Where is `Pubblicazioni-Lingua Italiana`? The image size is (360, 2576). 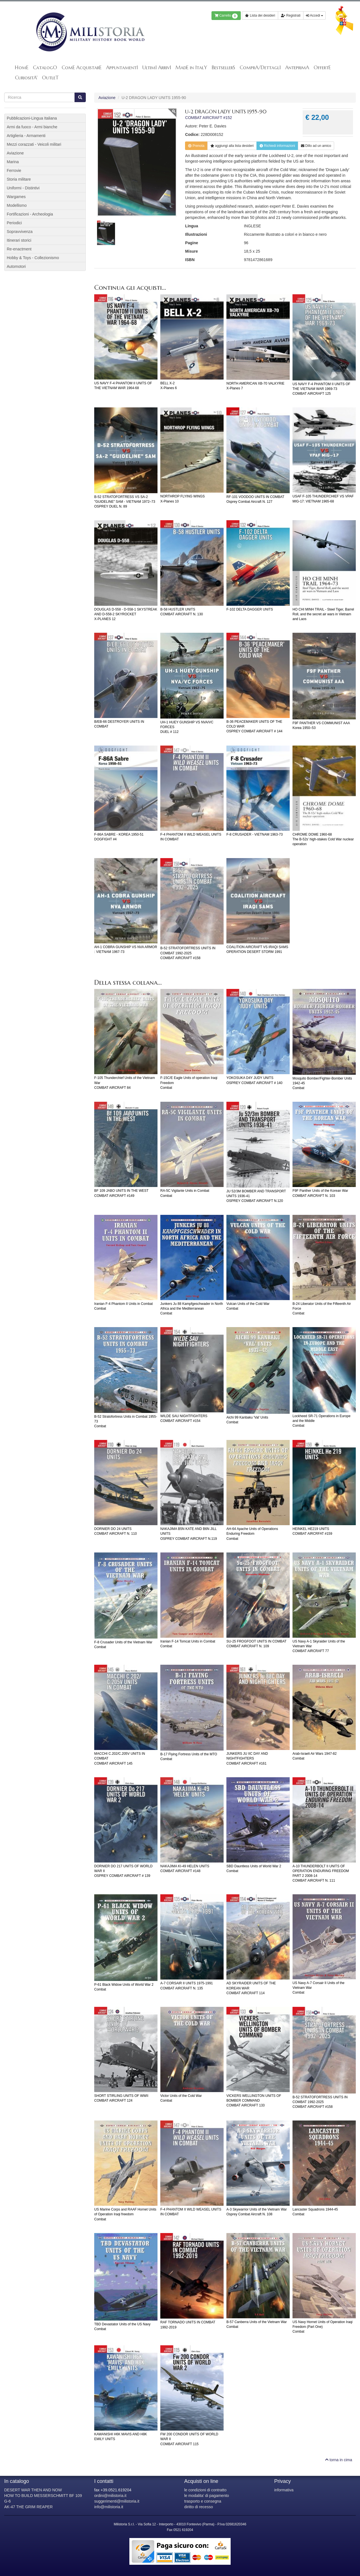
Pubblicazioni-Lingua Italiana is located at coordinates (32, 118).